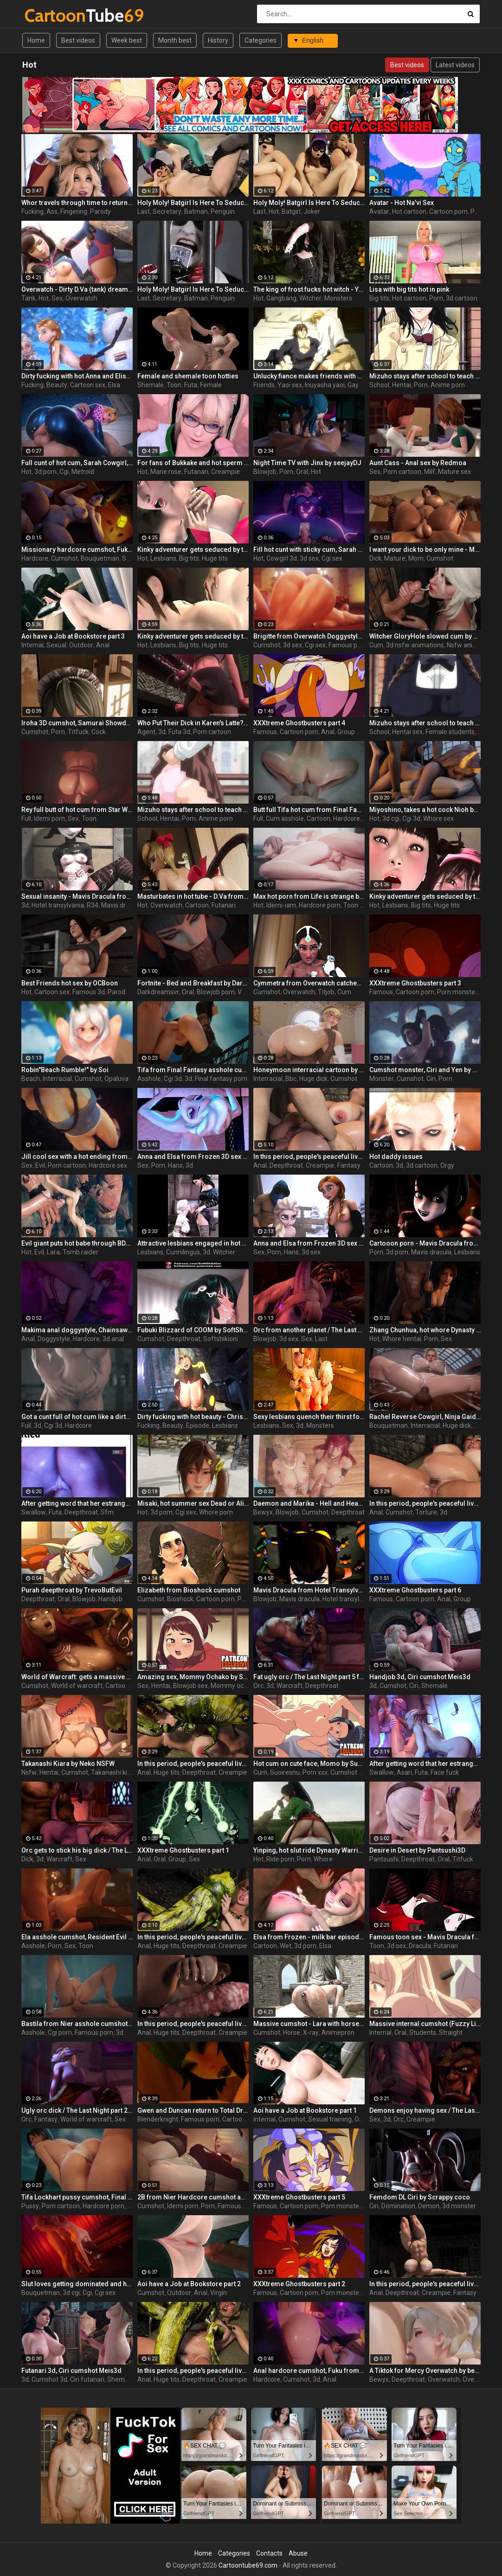 This screenshot has height=2576, width=502. I want to click on Lesbians, so click(163, 558).